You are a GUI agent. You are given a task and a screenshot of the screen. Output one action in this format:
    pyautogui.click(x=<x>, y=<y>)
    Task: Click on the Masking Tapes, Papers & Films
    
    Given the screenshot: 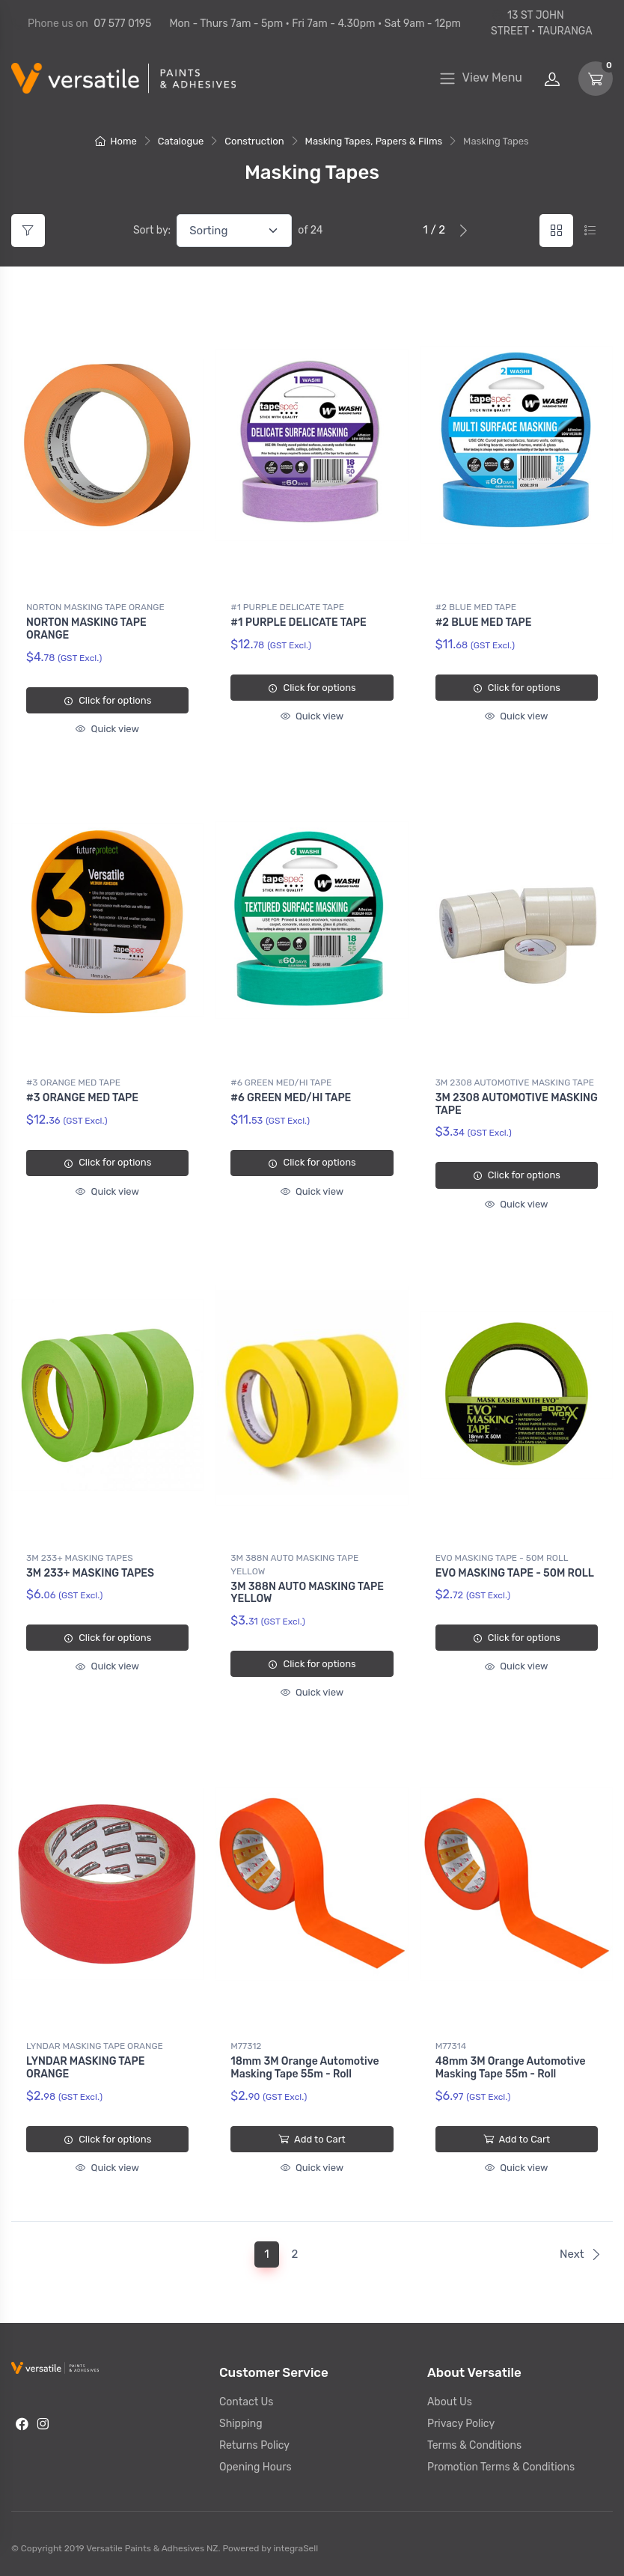 What is the action you would take?
    pyautogui.click(x=374, y=141)
    